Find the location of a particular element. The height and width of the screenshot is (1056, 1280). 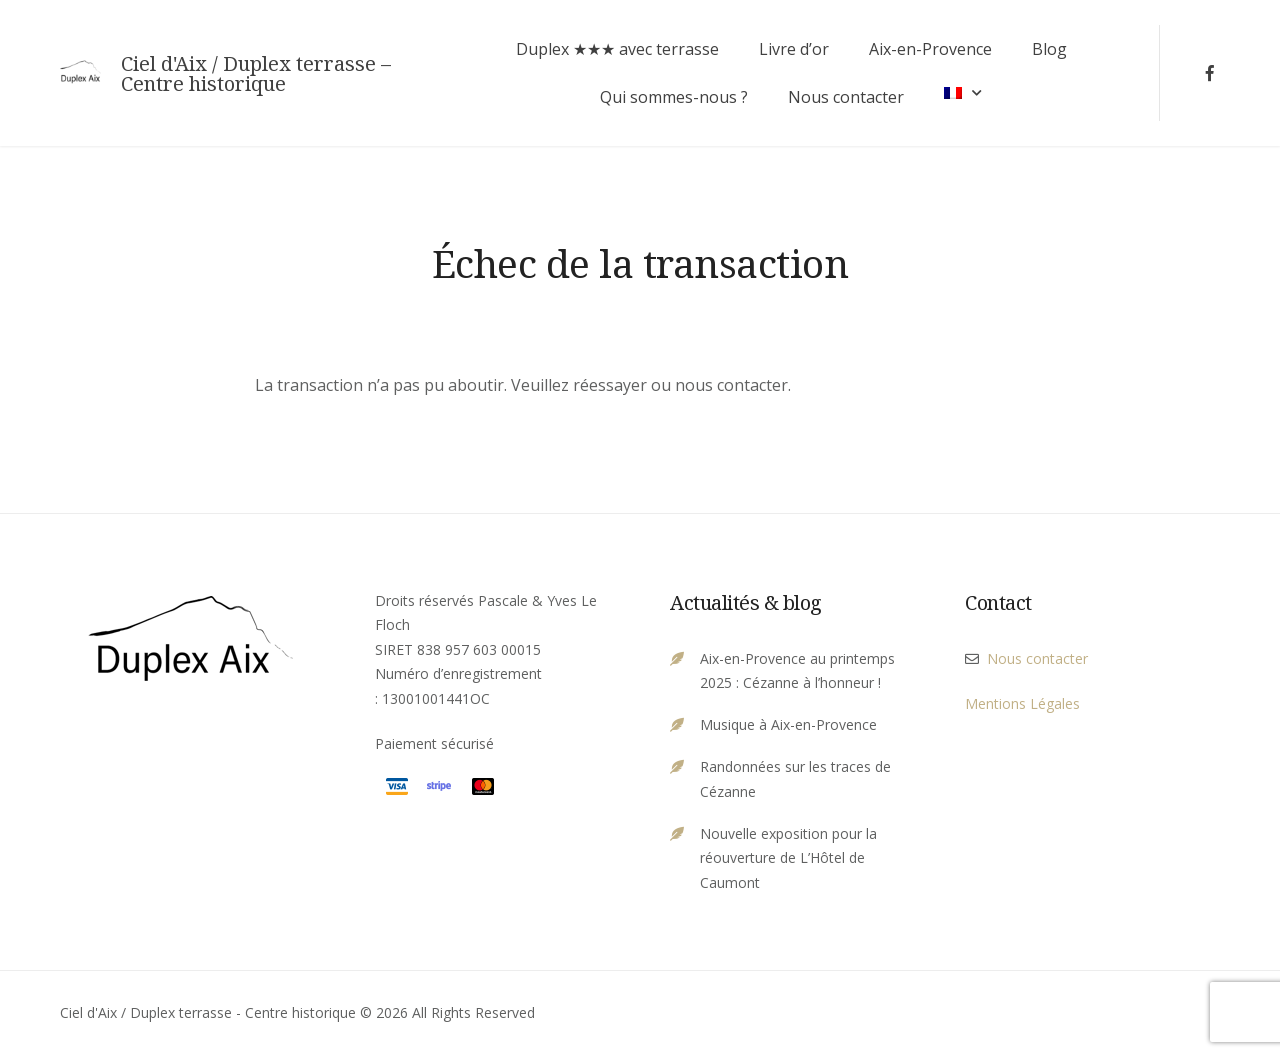

Nouvelle exposition pour la réouverture de L’Hôtel de Caumont is located at coordinates (788, 858).